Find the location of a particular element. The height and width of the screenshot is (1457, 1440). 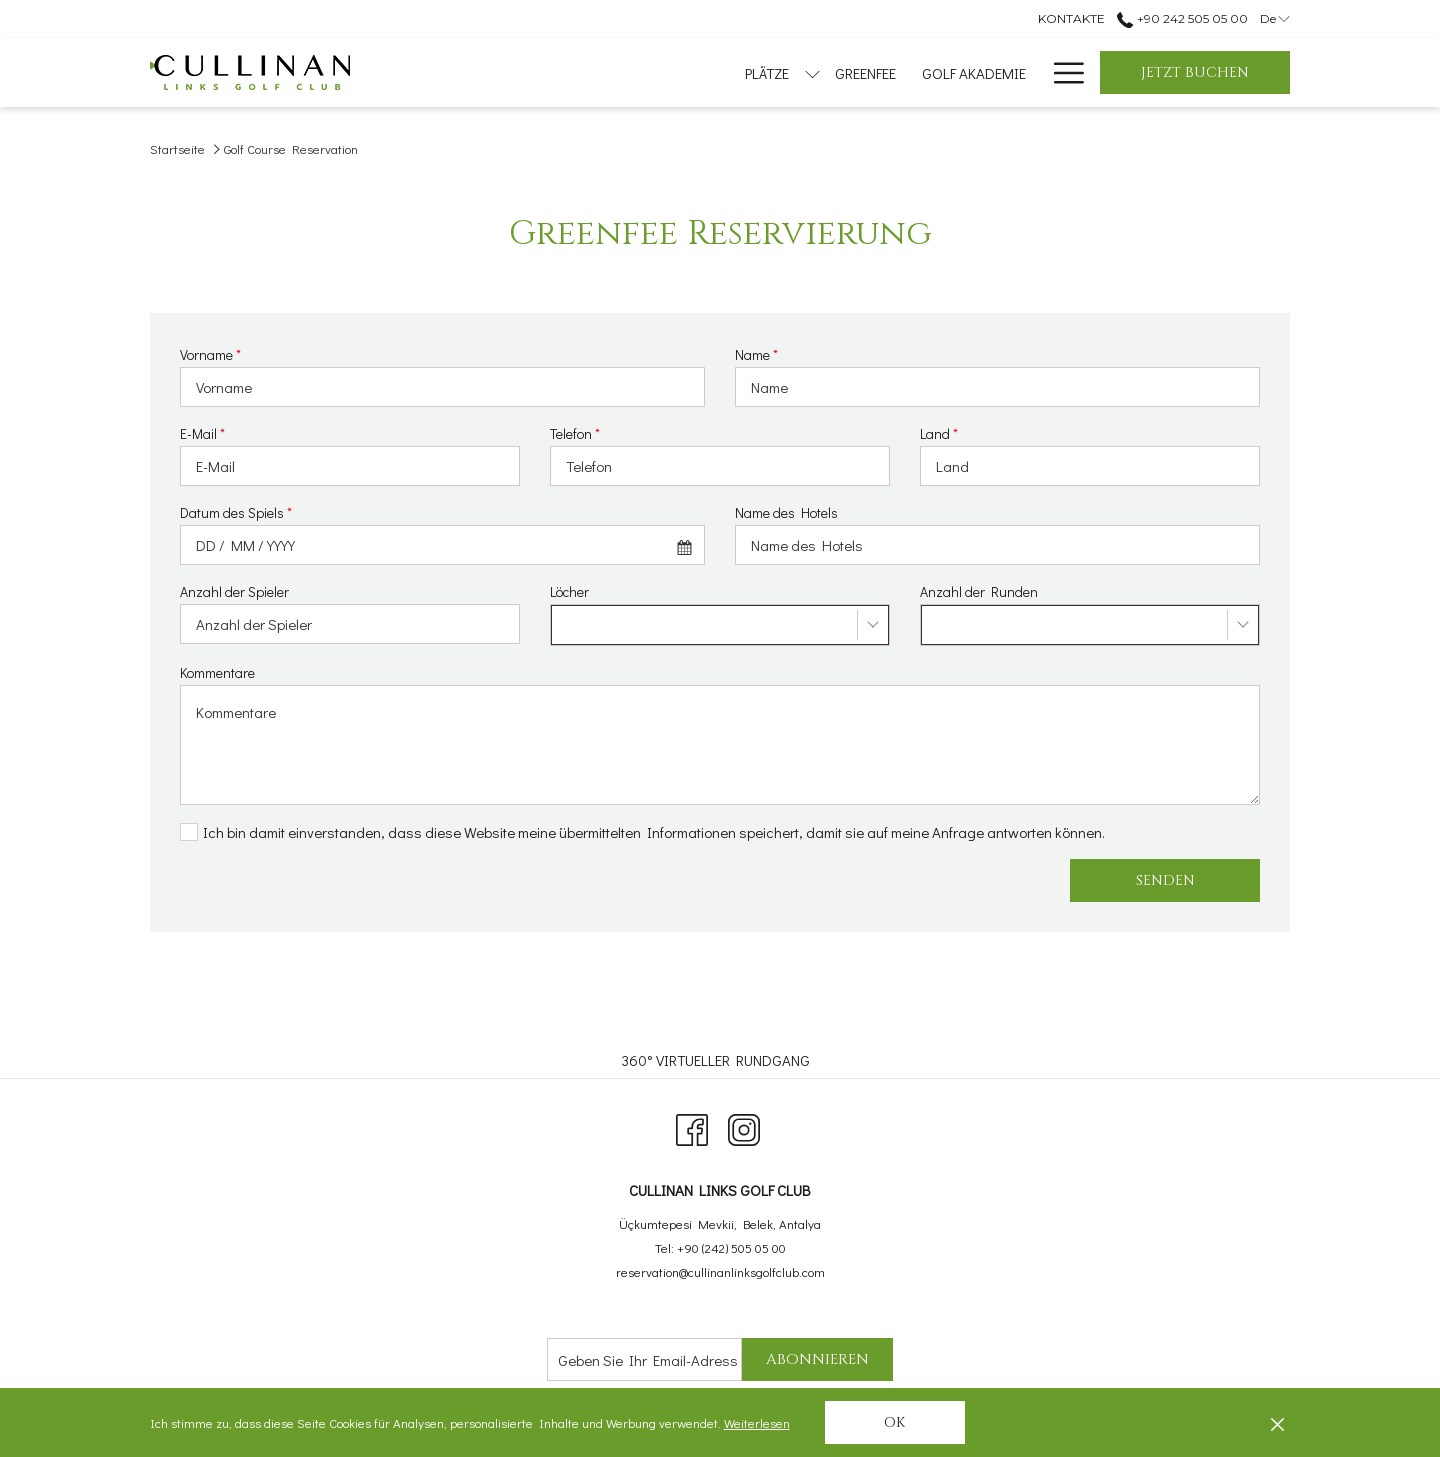

reservation@cullinanlinksgolfclub.com is located at coordinates (720, 1271).